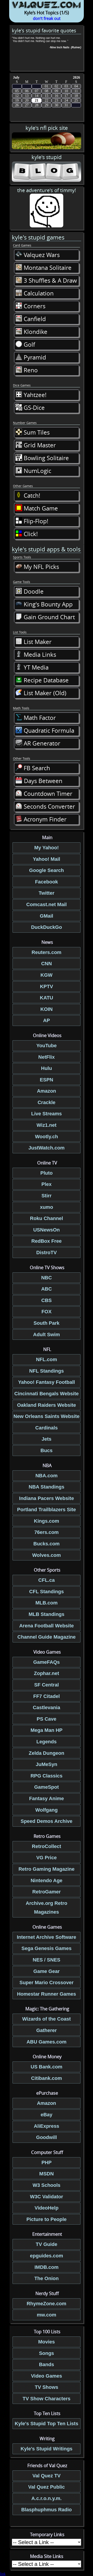 Image resolution: width=93 pixels, height=2576 pixels. I want to click on PHP, so click(46, 2162).